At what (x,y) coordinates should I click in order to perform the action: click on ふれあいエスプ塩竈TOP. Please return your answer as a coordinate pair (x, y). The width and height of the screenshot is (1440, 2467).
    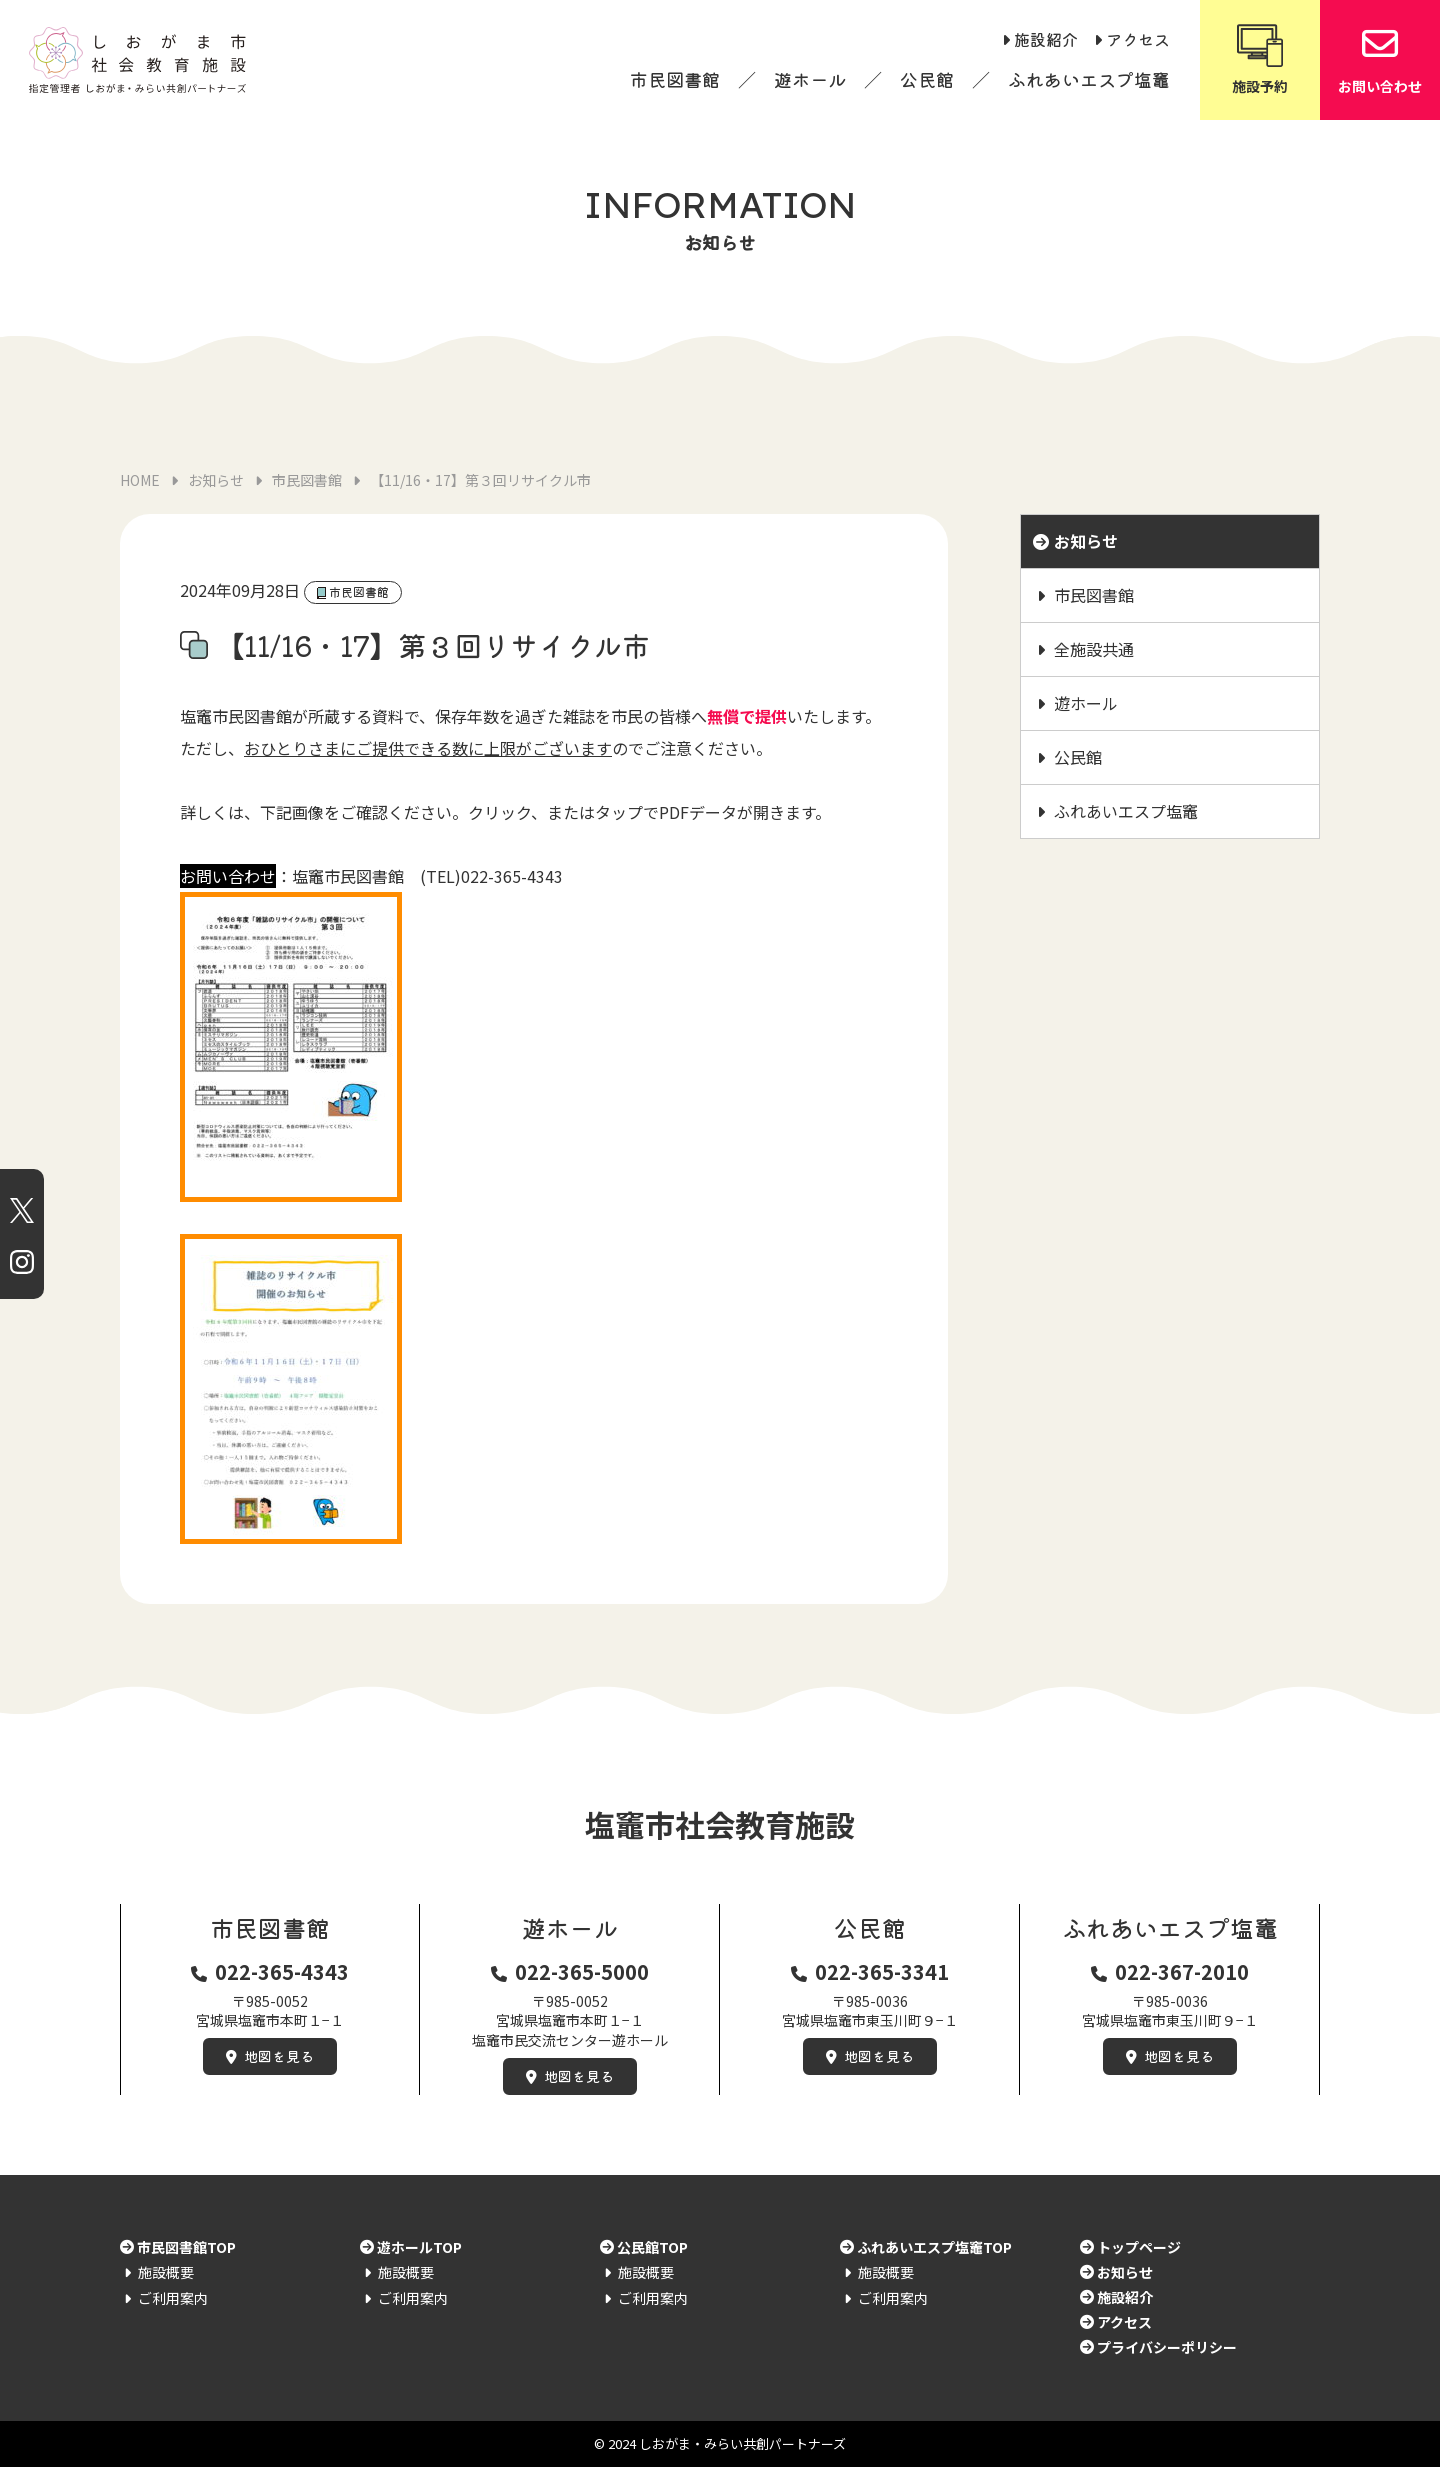
    Looking at the image, I should click on (934, 2247).